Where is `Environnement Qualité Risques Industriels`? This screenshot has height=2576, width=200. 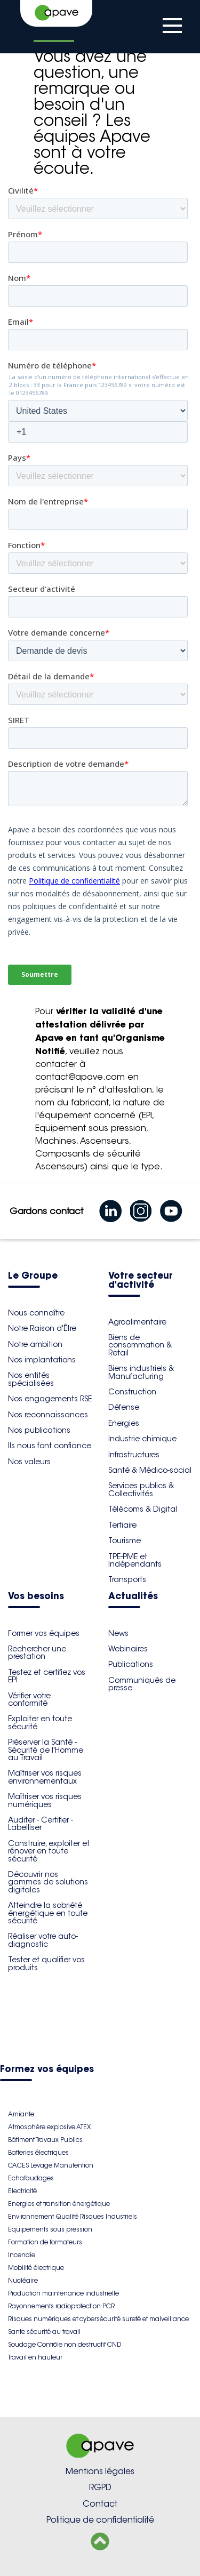 Environnement Qualité Risques Industriels is located at coordinates (72, 2216).